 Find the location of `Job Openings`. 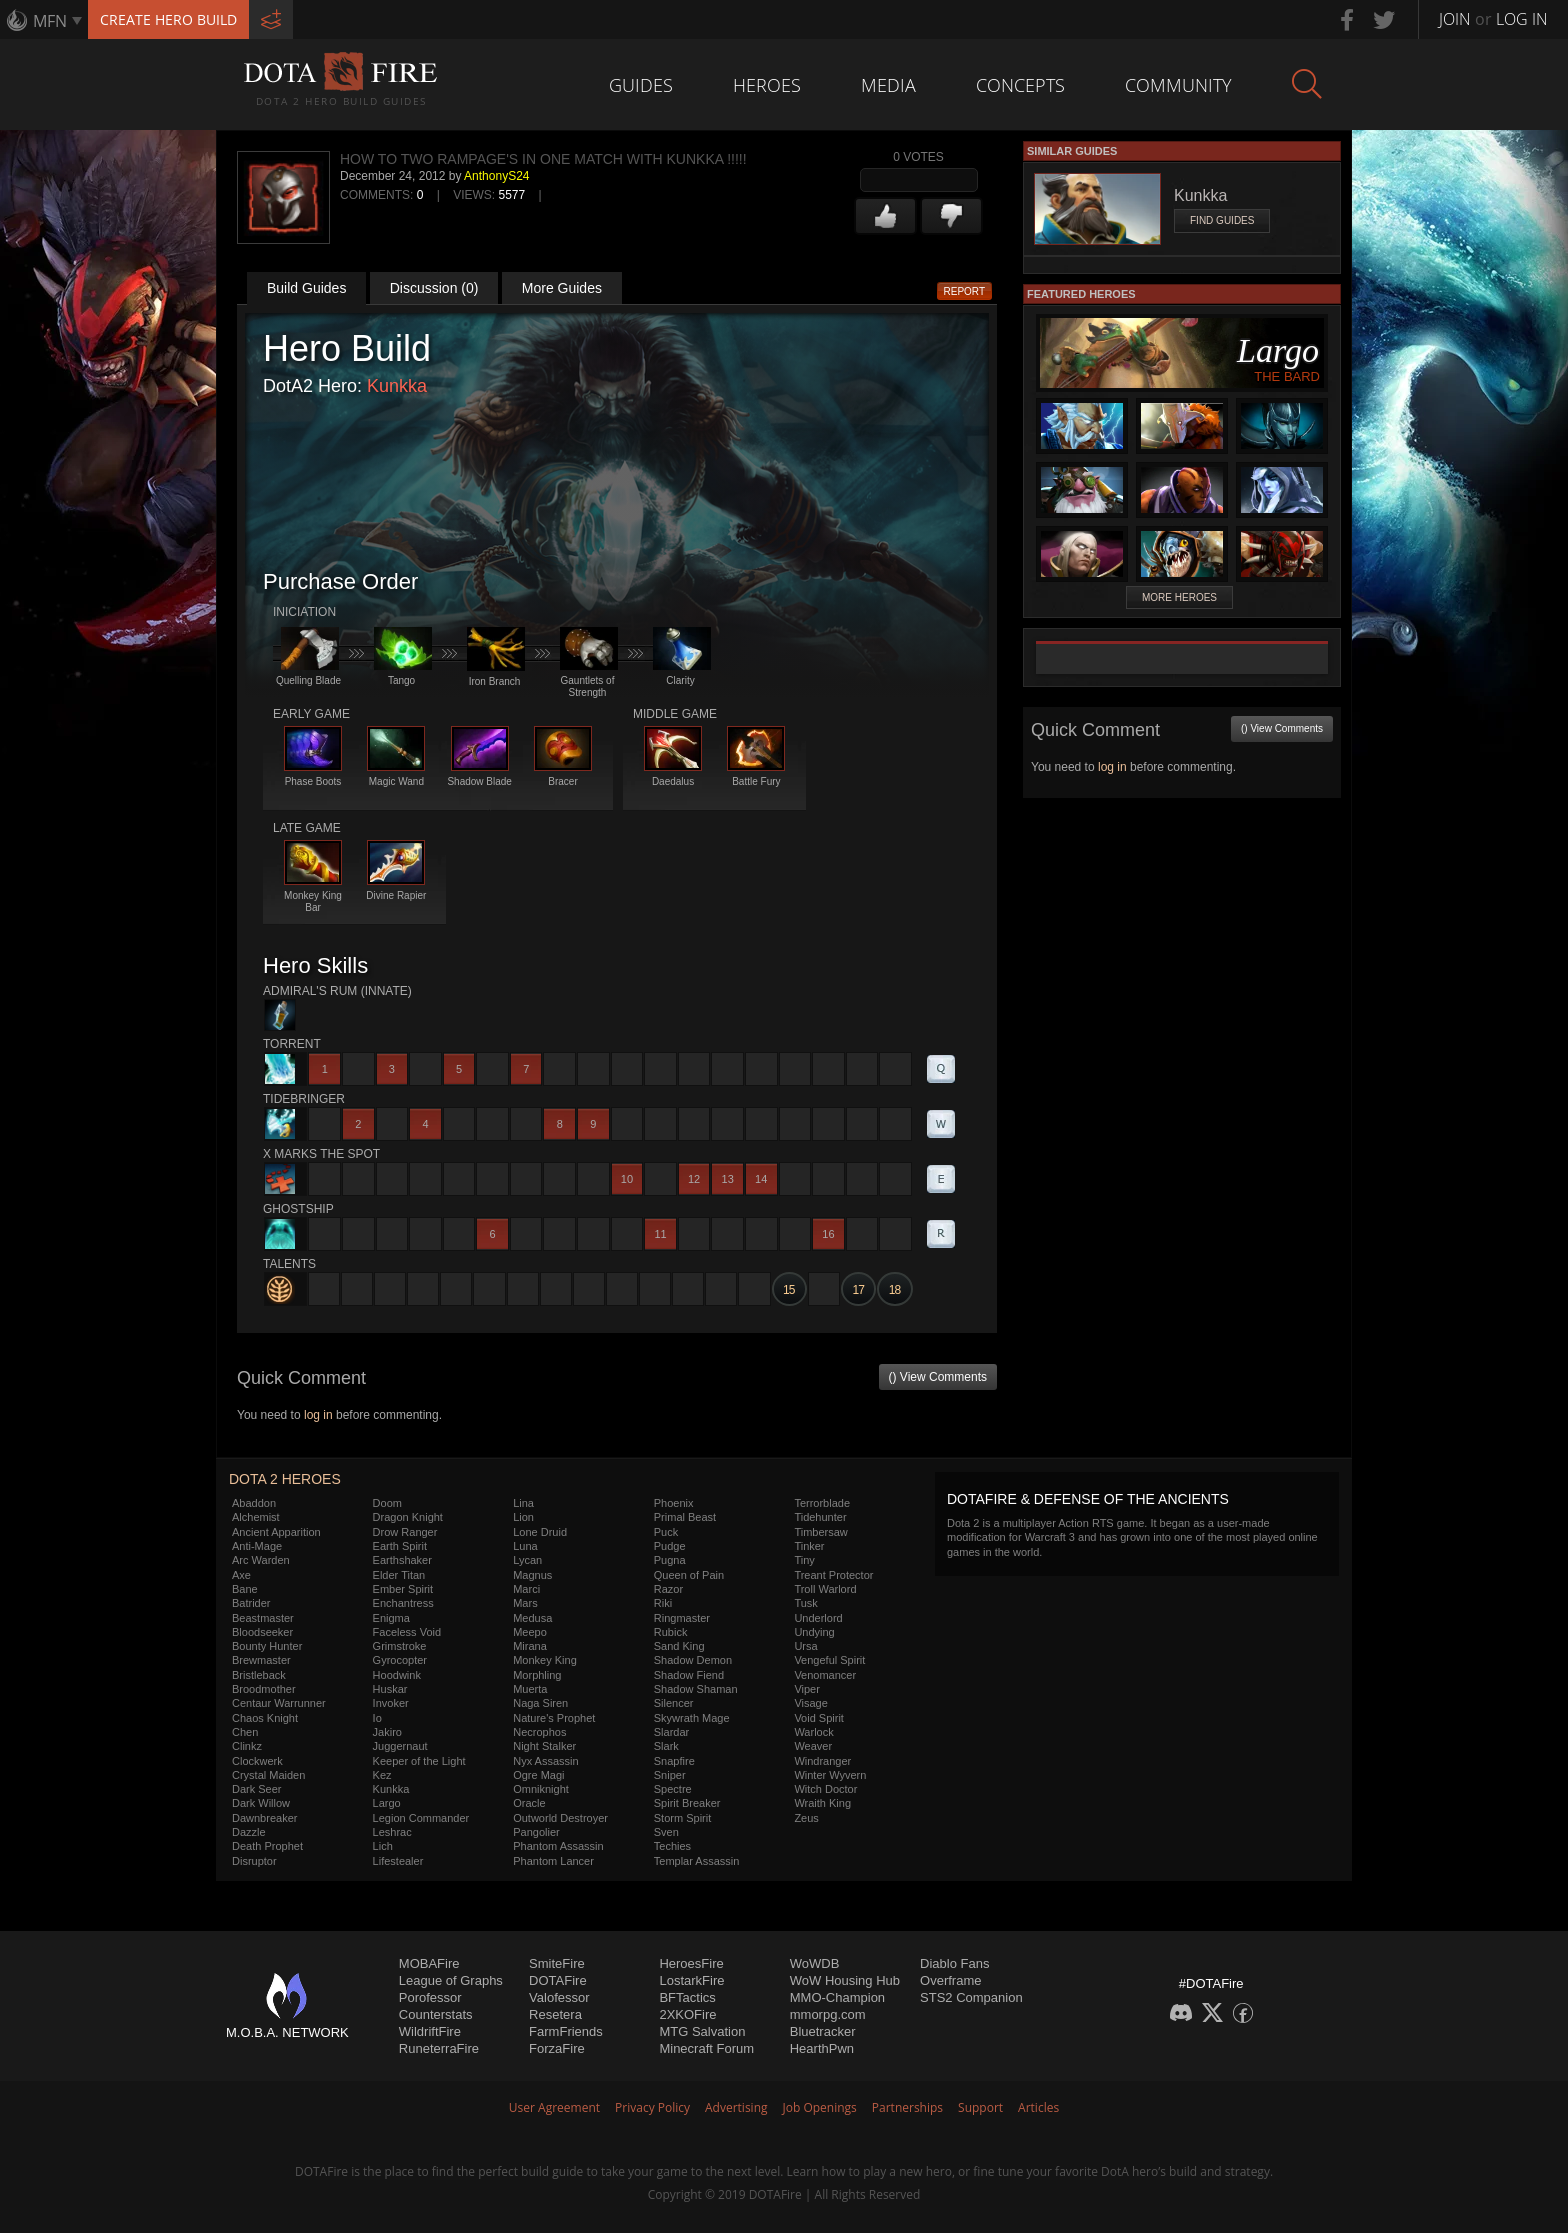

Job Openings is located at coordinates (820, 2107).